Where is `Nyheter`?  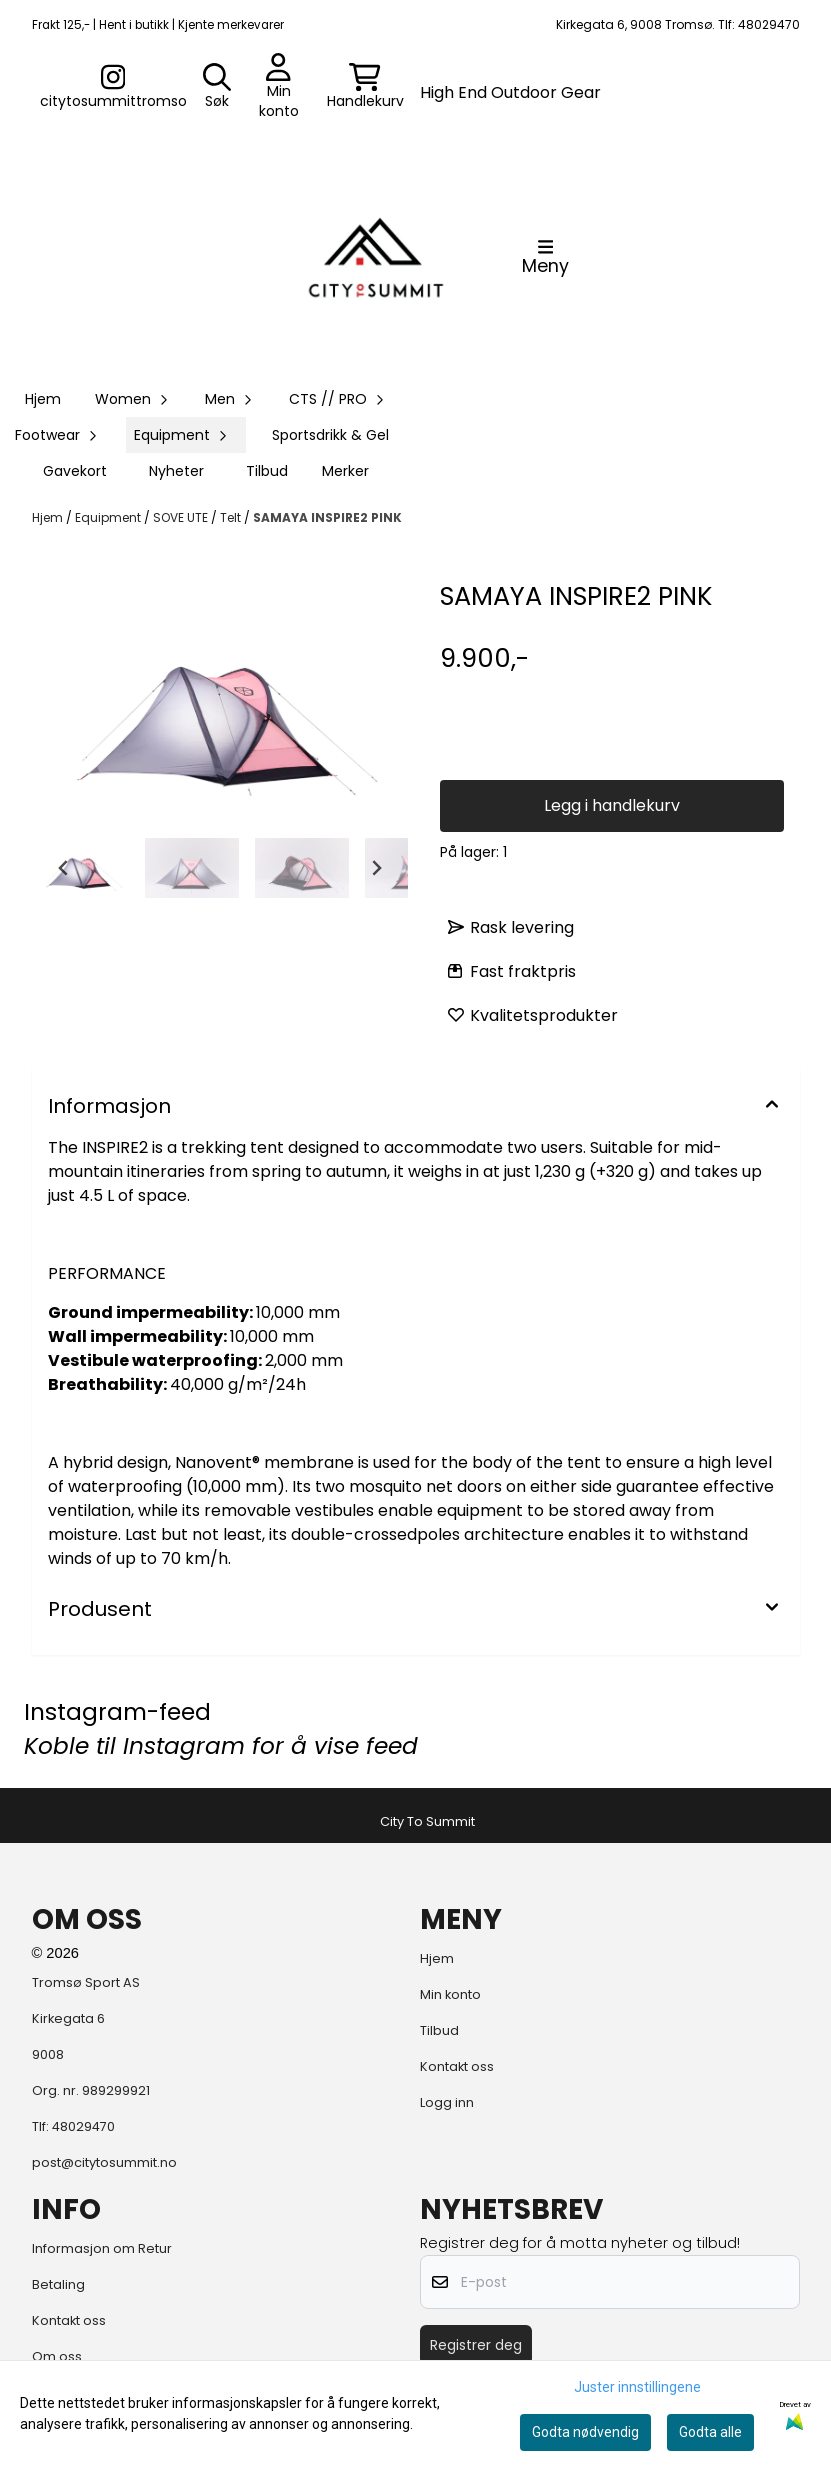 Nyheter is located at coordinates (176, 471).